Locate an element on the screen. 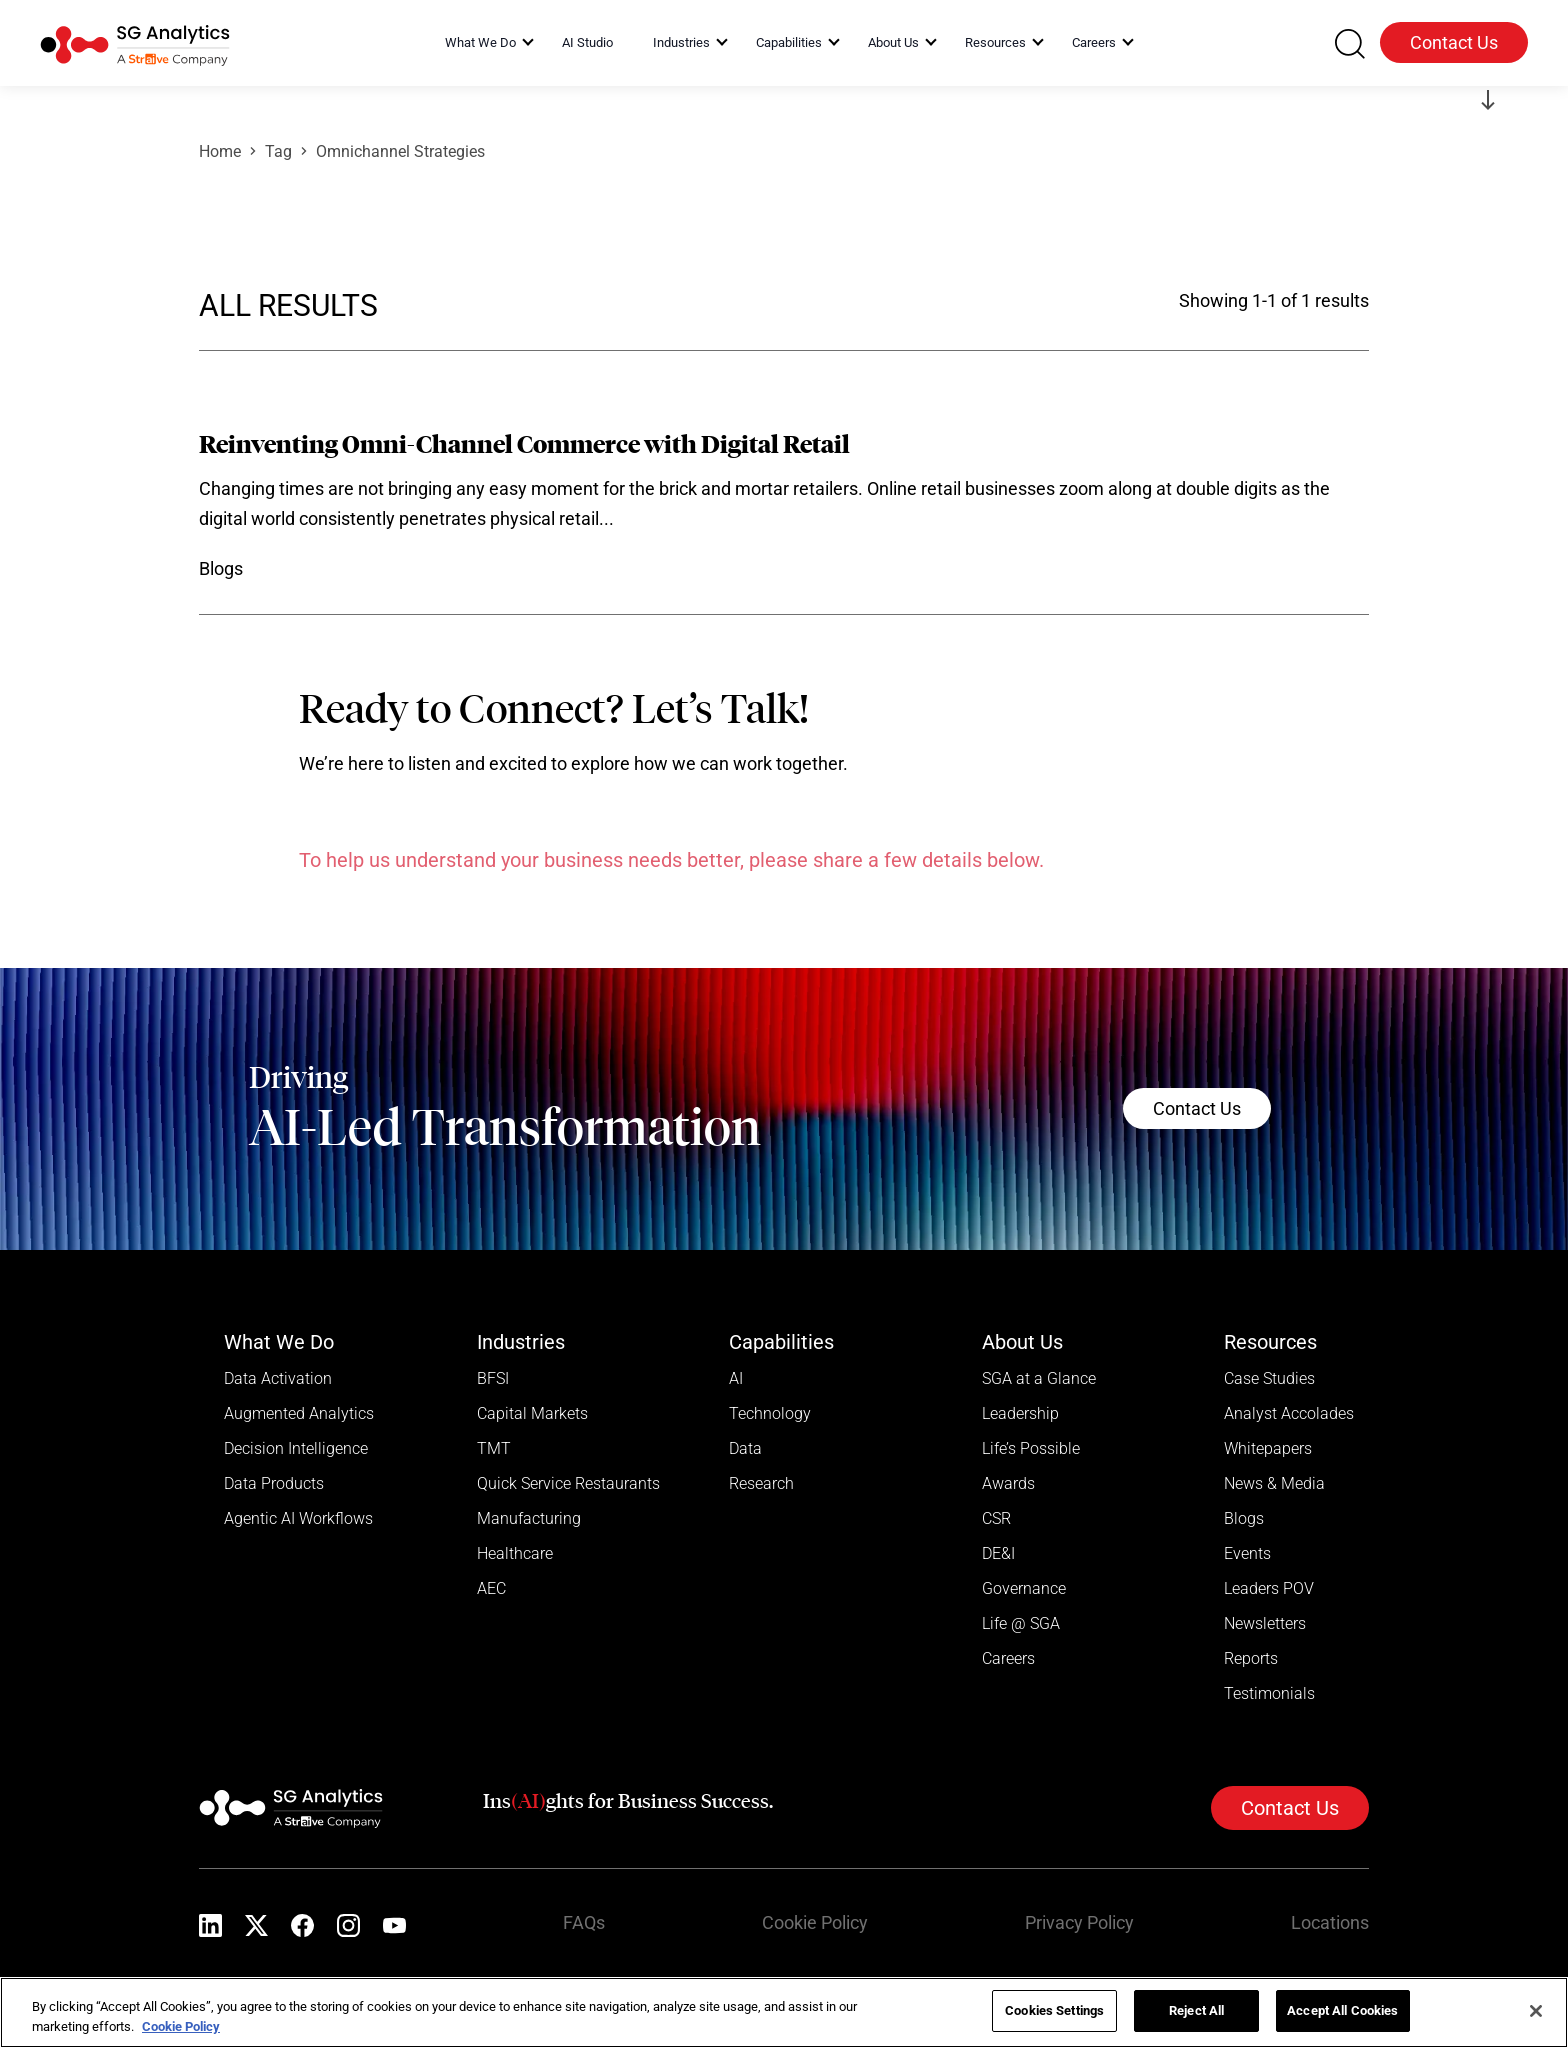 The width and height of the screenshot is (1568, 2048). AI is located at coordinates (736, 1378).